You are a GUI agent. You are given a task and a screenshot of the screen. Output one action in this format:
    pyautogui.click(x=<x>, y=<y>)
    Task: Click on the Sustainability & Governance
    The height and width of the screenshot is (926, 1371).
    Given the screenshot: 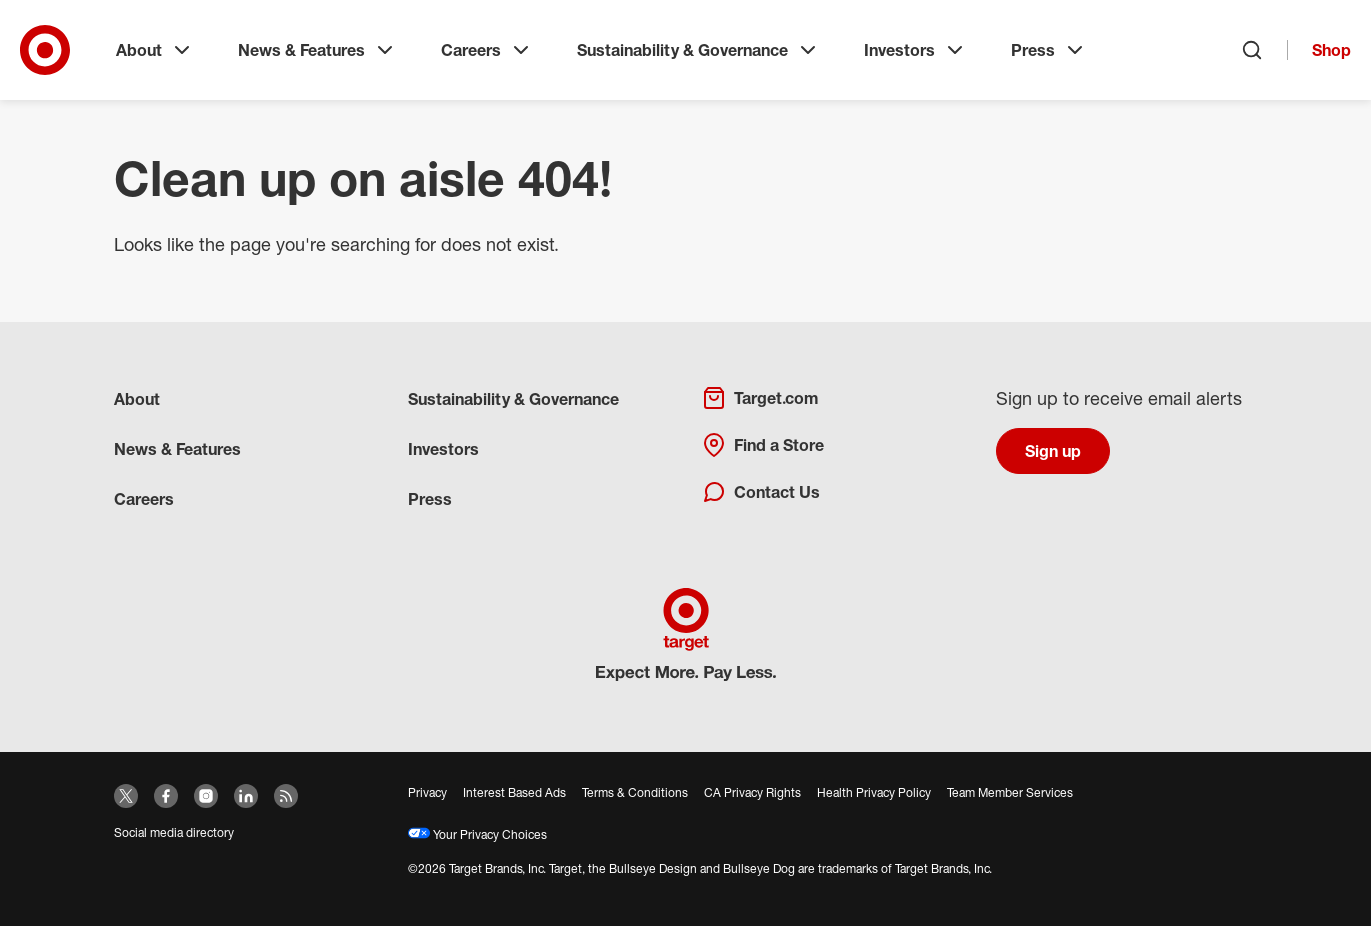 What is the action you would take?
    pyautogui.click(x=698, y=50)
    